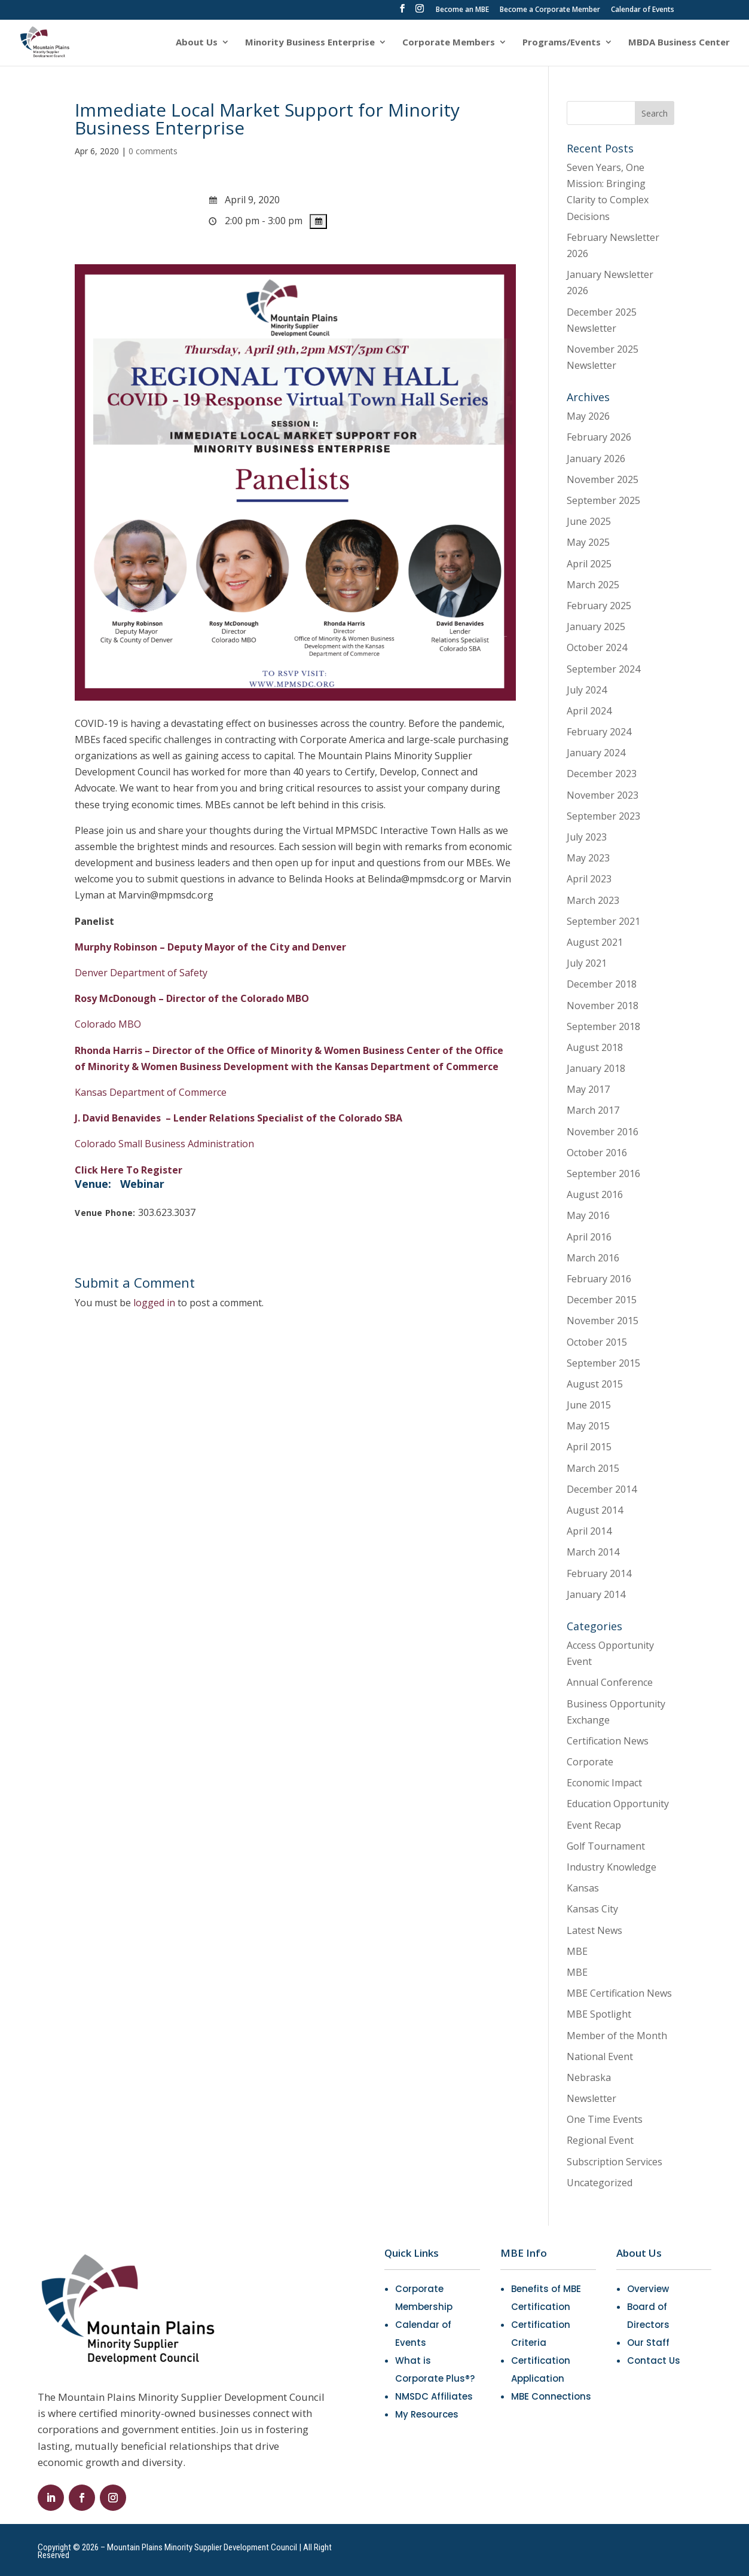  I want to click on Event Recap, so click(594, 1825).